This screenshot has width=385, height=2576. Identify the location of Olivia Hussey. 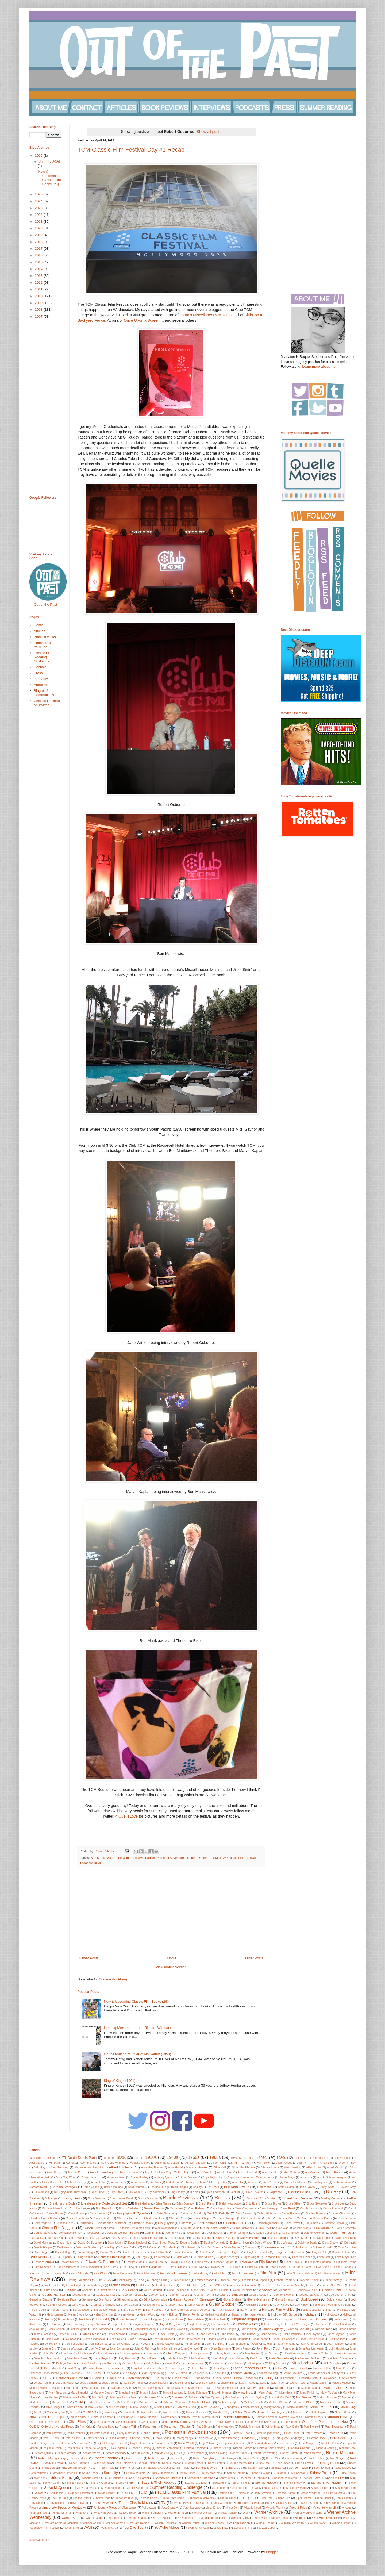
(202, 2421).